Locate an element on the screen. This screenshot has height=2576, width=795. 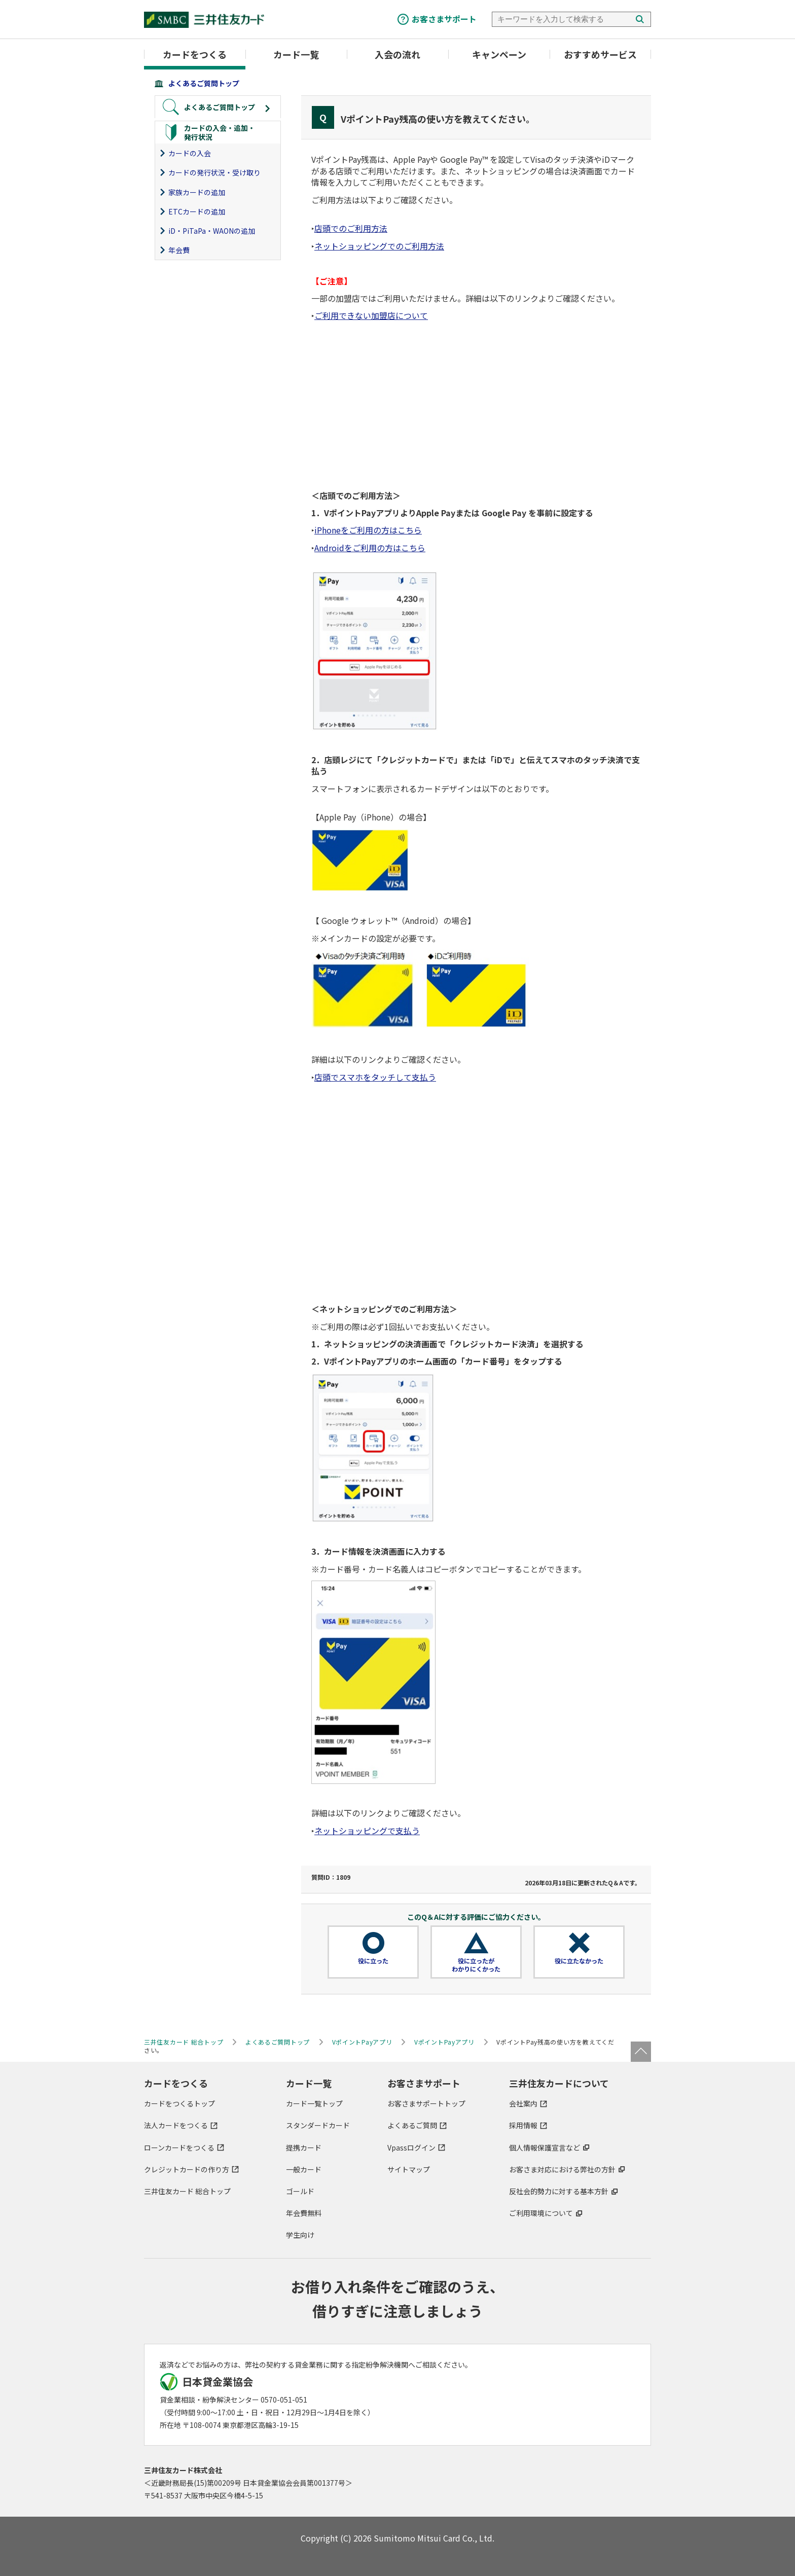
一般カード is located at coordinates (303, 2169).